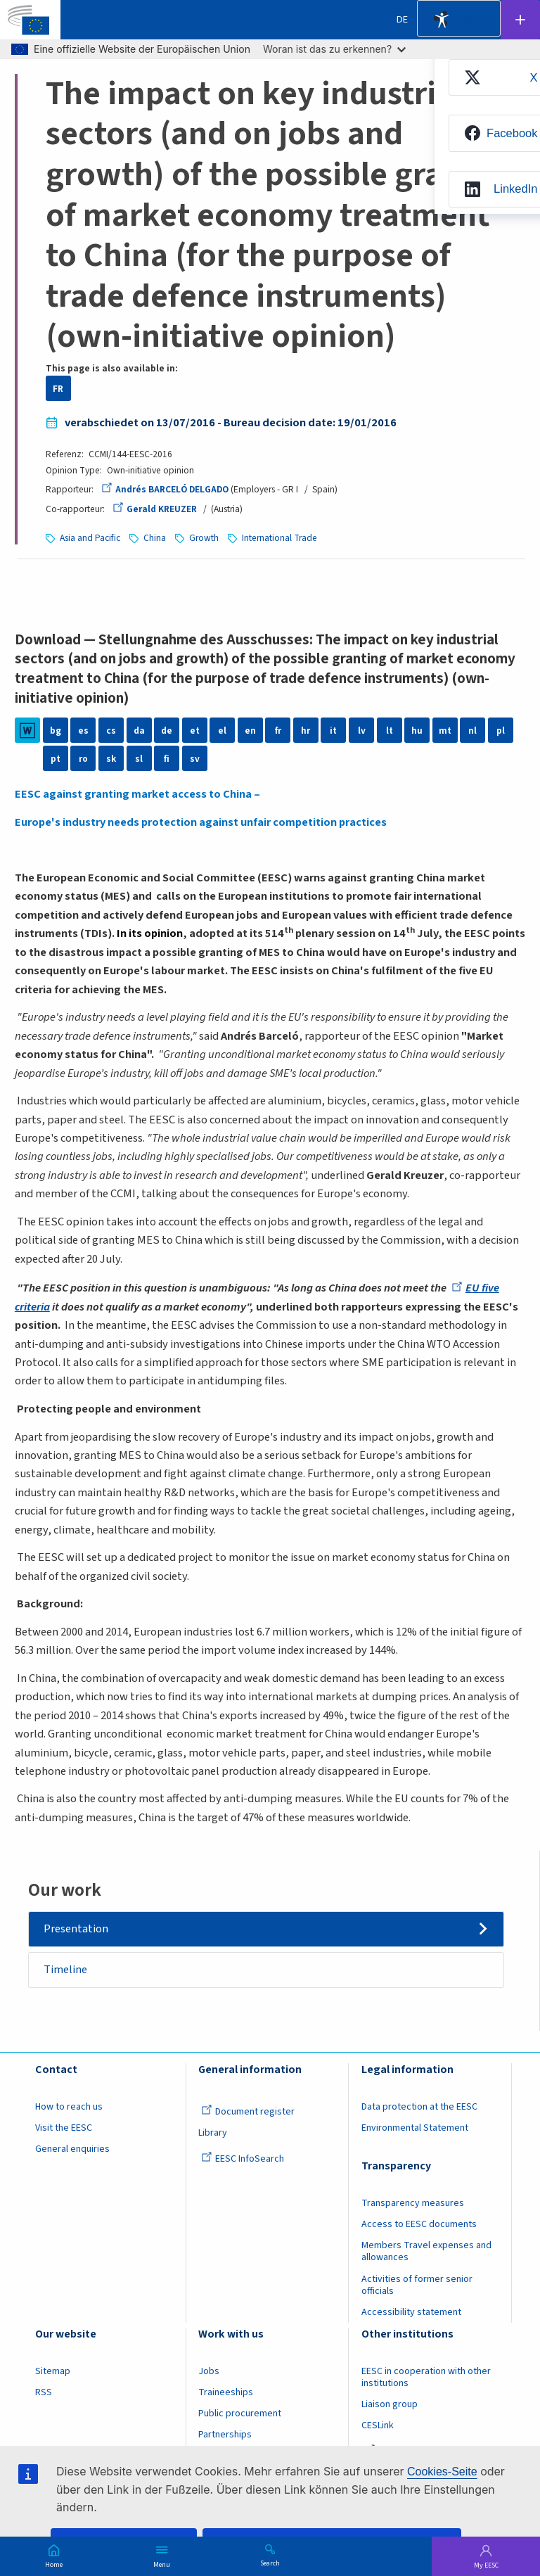  What do you see at coordinates (472, 730) in the screenshot?
I see `nl` at bounding box center [472, 730].